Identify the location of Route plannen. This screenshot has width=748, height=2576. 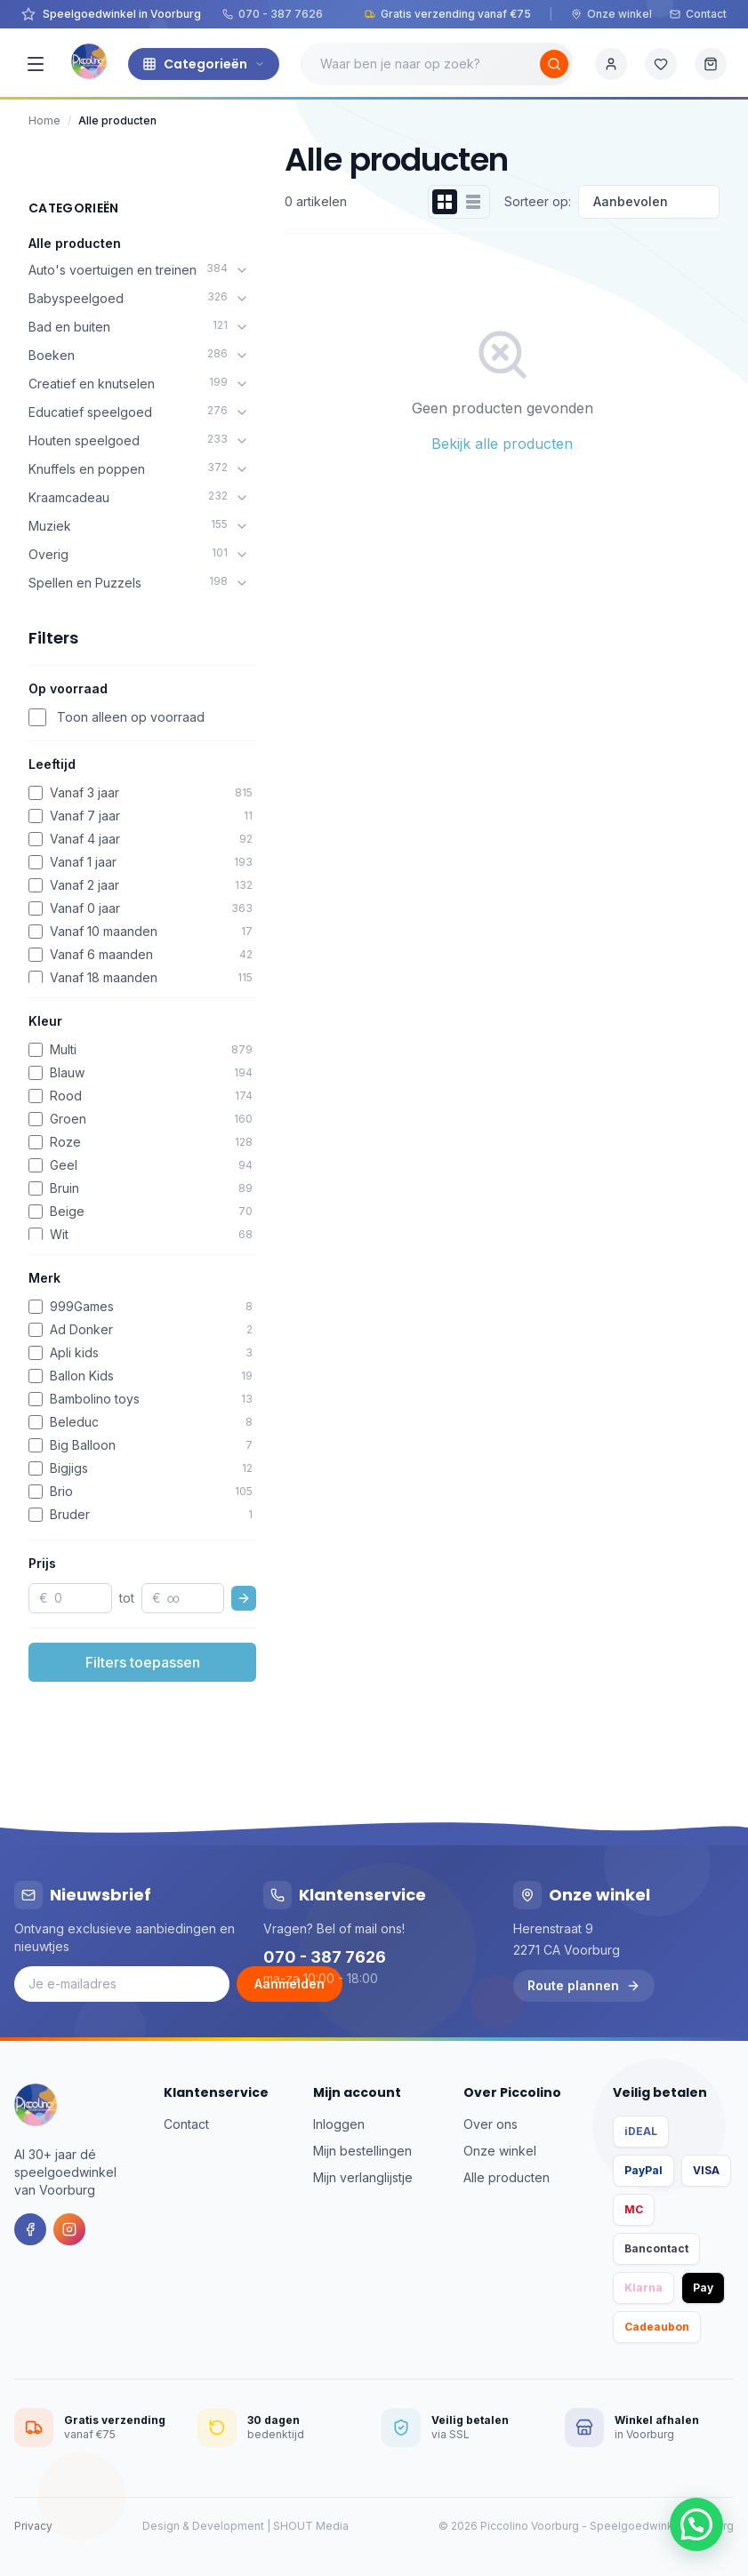
(583, 1985).